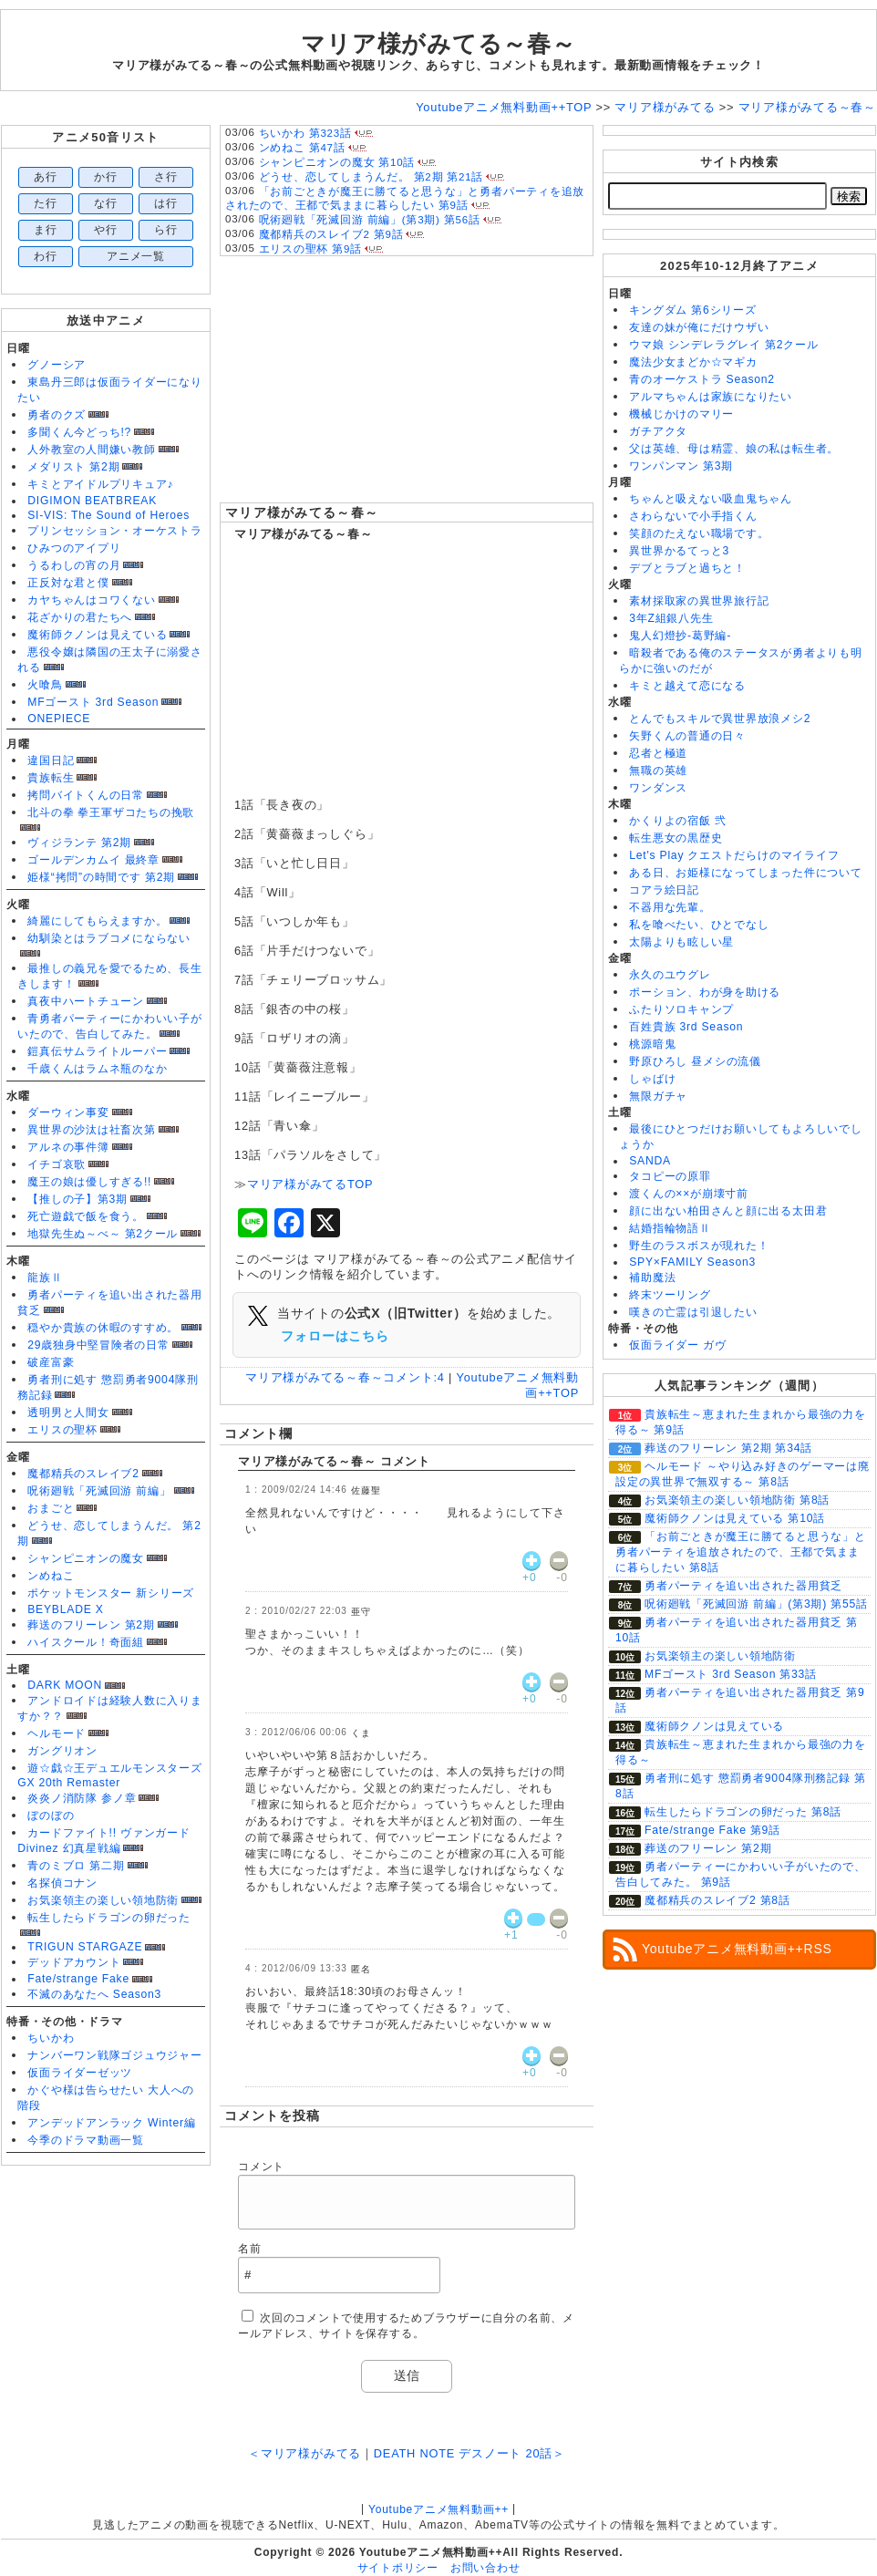  What do you see at coordinates (98, 1491) in the screenshot?
I see `呪術廻戦「死滅回游 前編」` at bounding box center [98, 1491].